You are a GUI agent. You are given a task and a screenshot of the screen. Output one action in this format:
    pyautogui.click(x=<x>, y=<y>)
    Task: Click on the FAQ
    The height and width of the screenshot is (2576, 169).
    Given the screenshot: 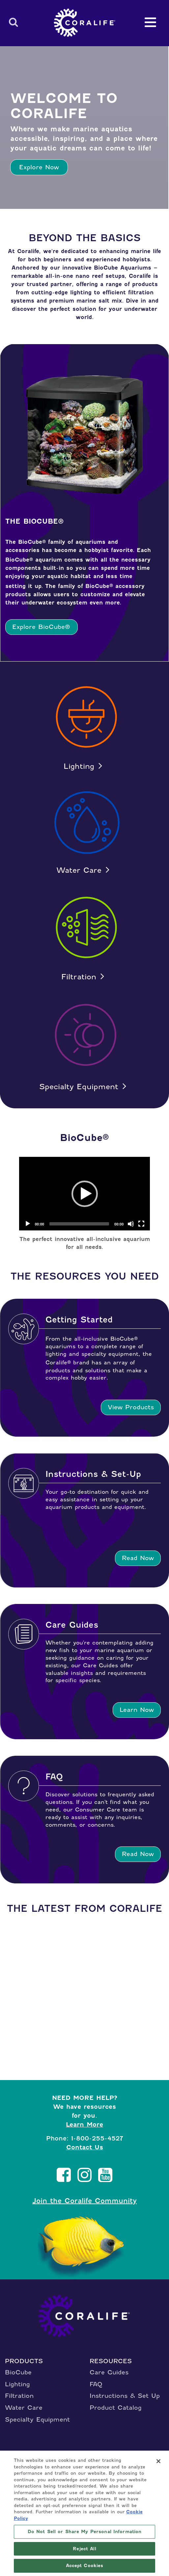 What is the action you would take?
    pyautogui.click(x=96, y=2384)
    